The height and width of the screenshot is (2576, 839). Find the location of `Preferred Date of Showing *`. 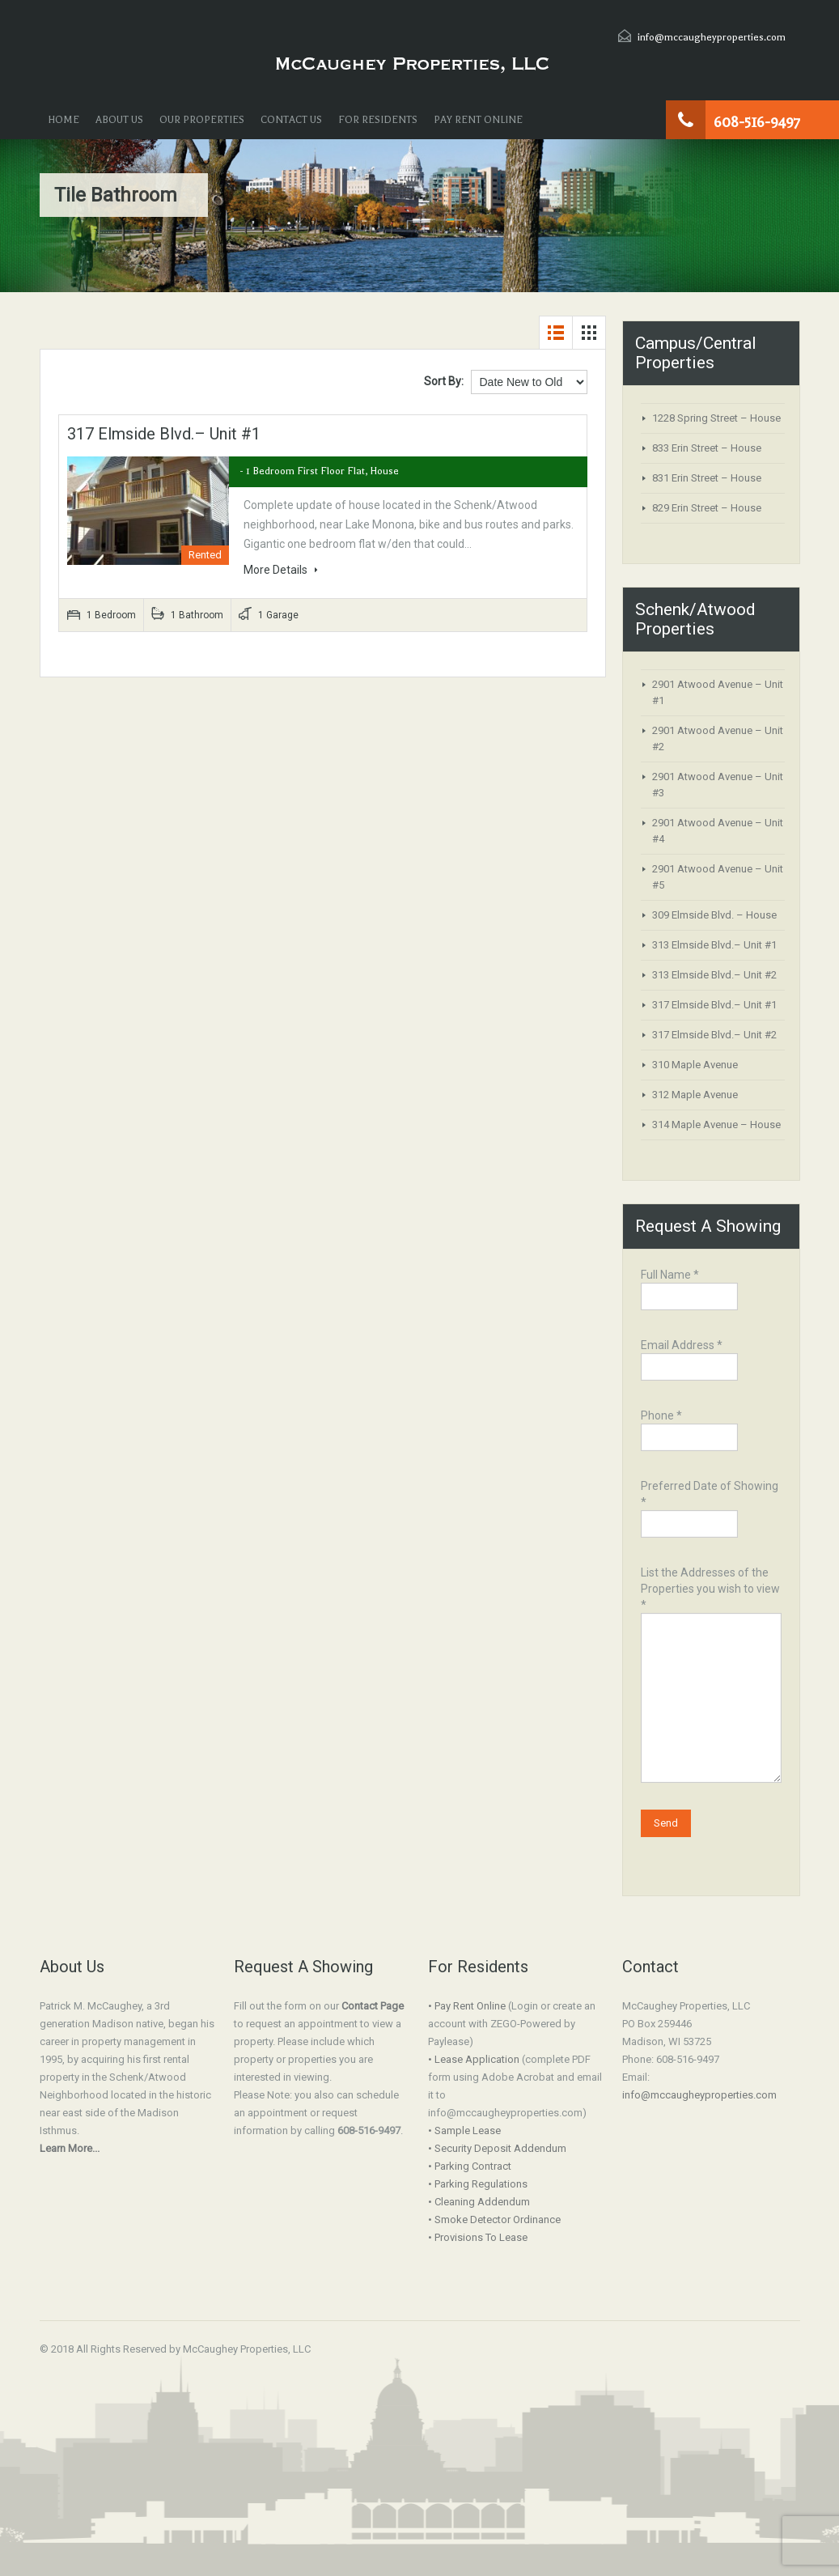

Preferred Date of Showing * is located at coordinates (709, 1506).